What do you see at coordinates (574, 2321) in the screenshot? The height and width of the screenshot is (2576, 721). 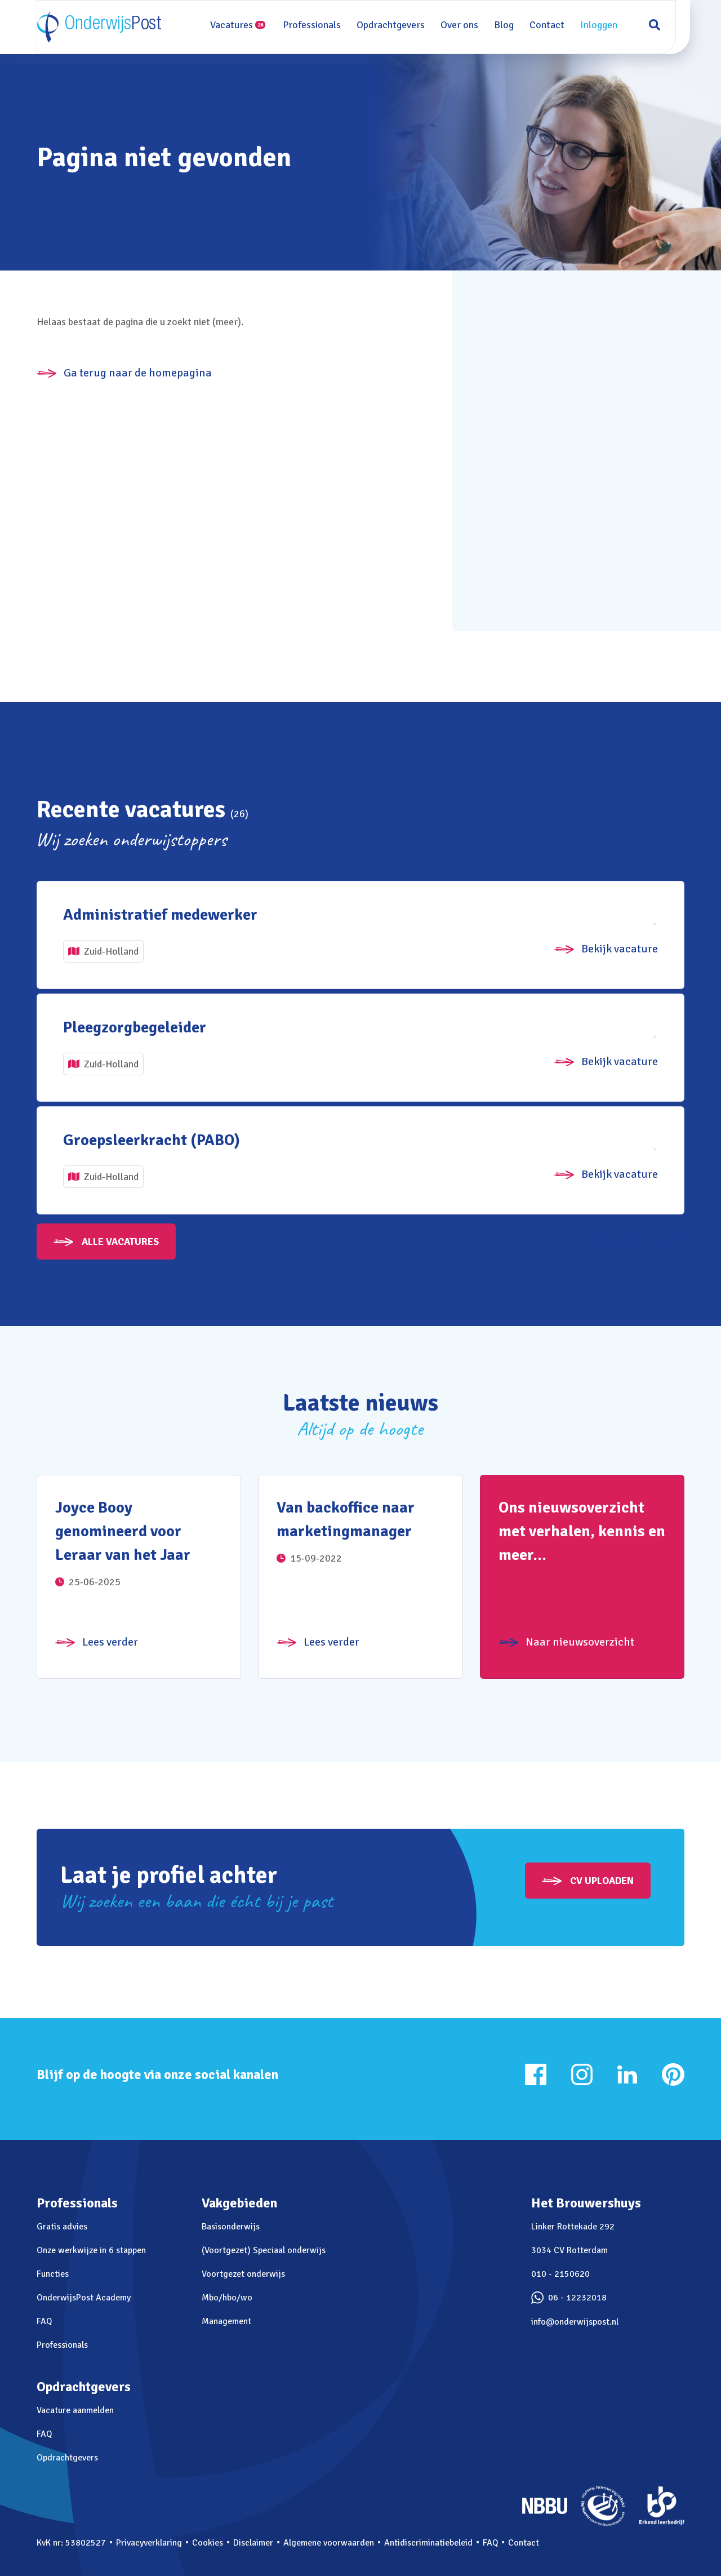 I see `info@onderwijspost.nl` at bounding box center [574, 2321].